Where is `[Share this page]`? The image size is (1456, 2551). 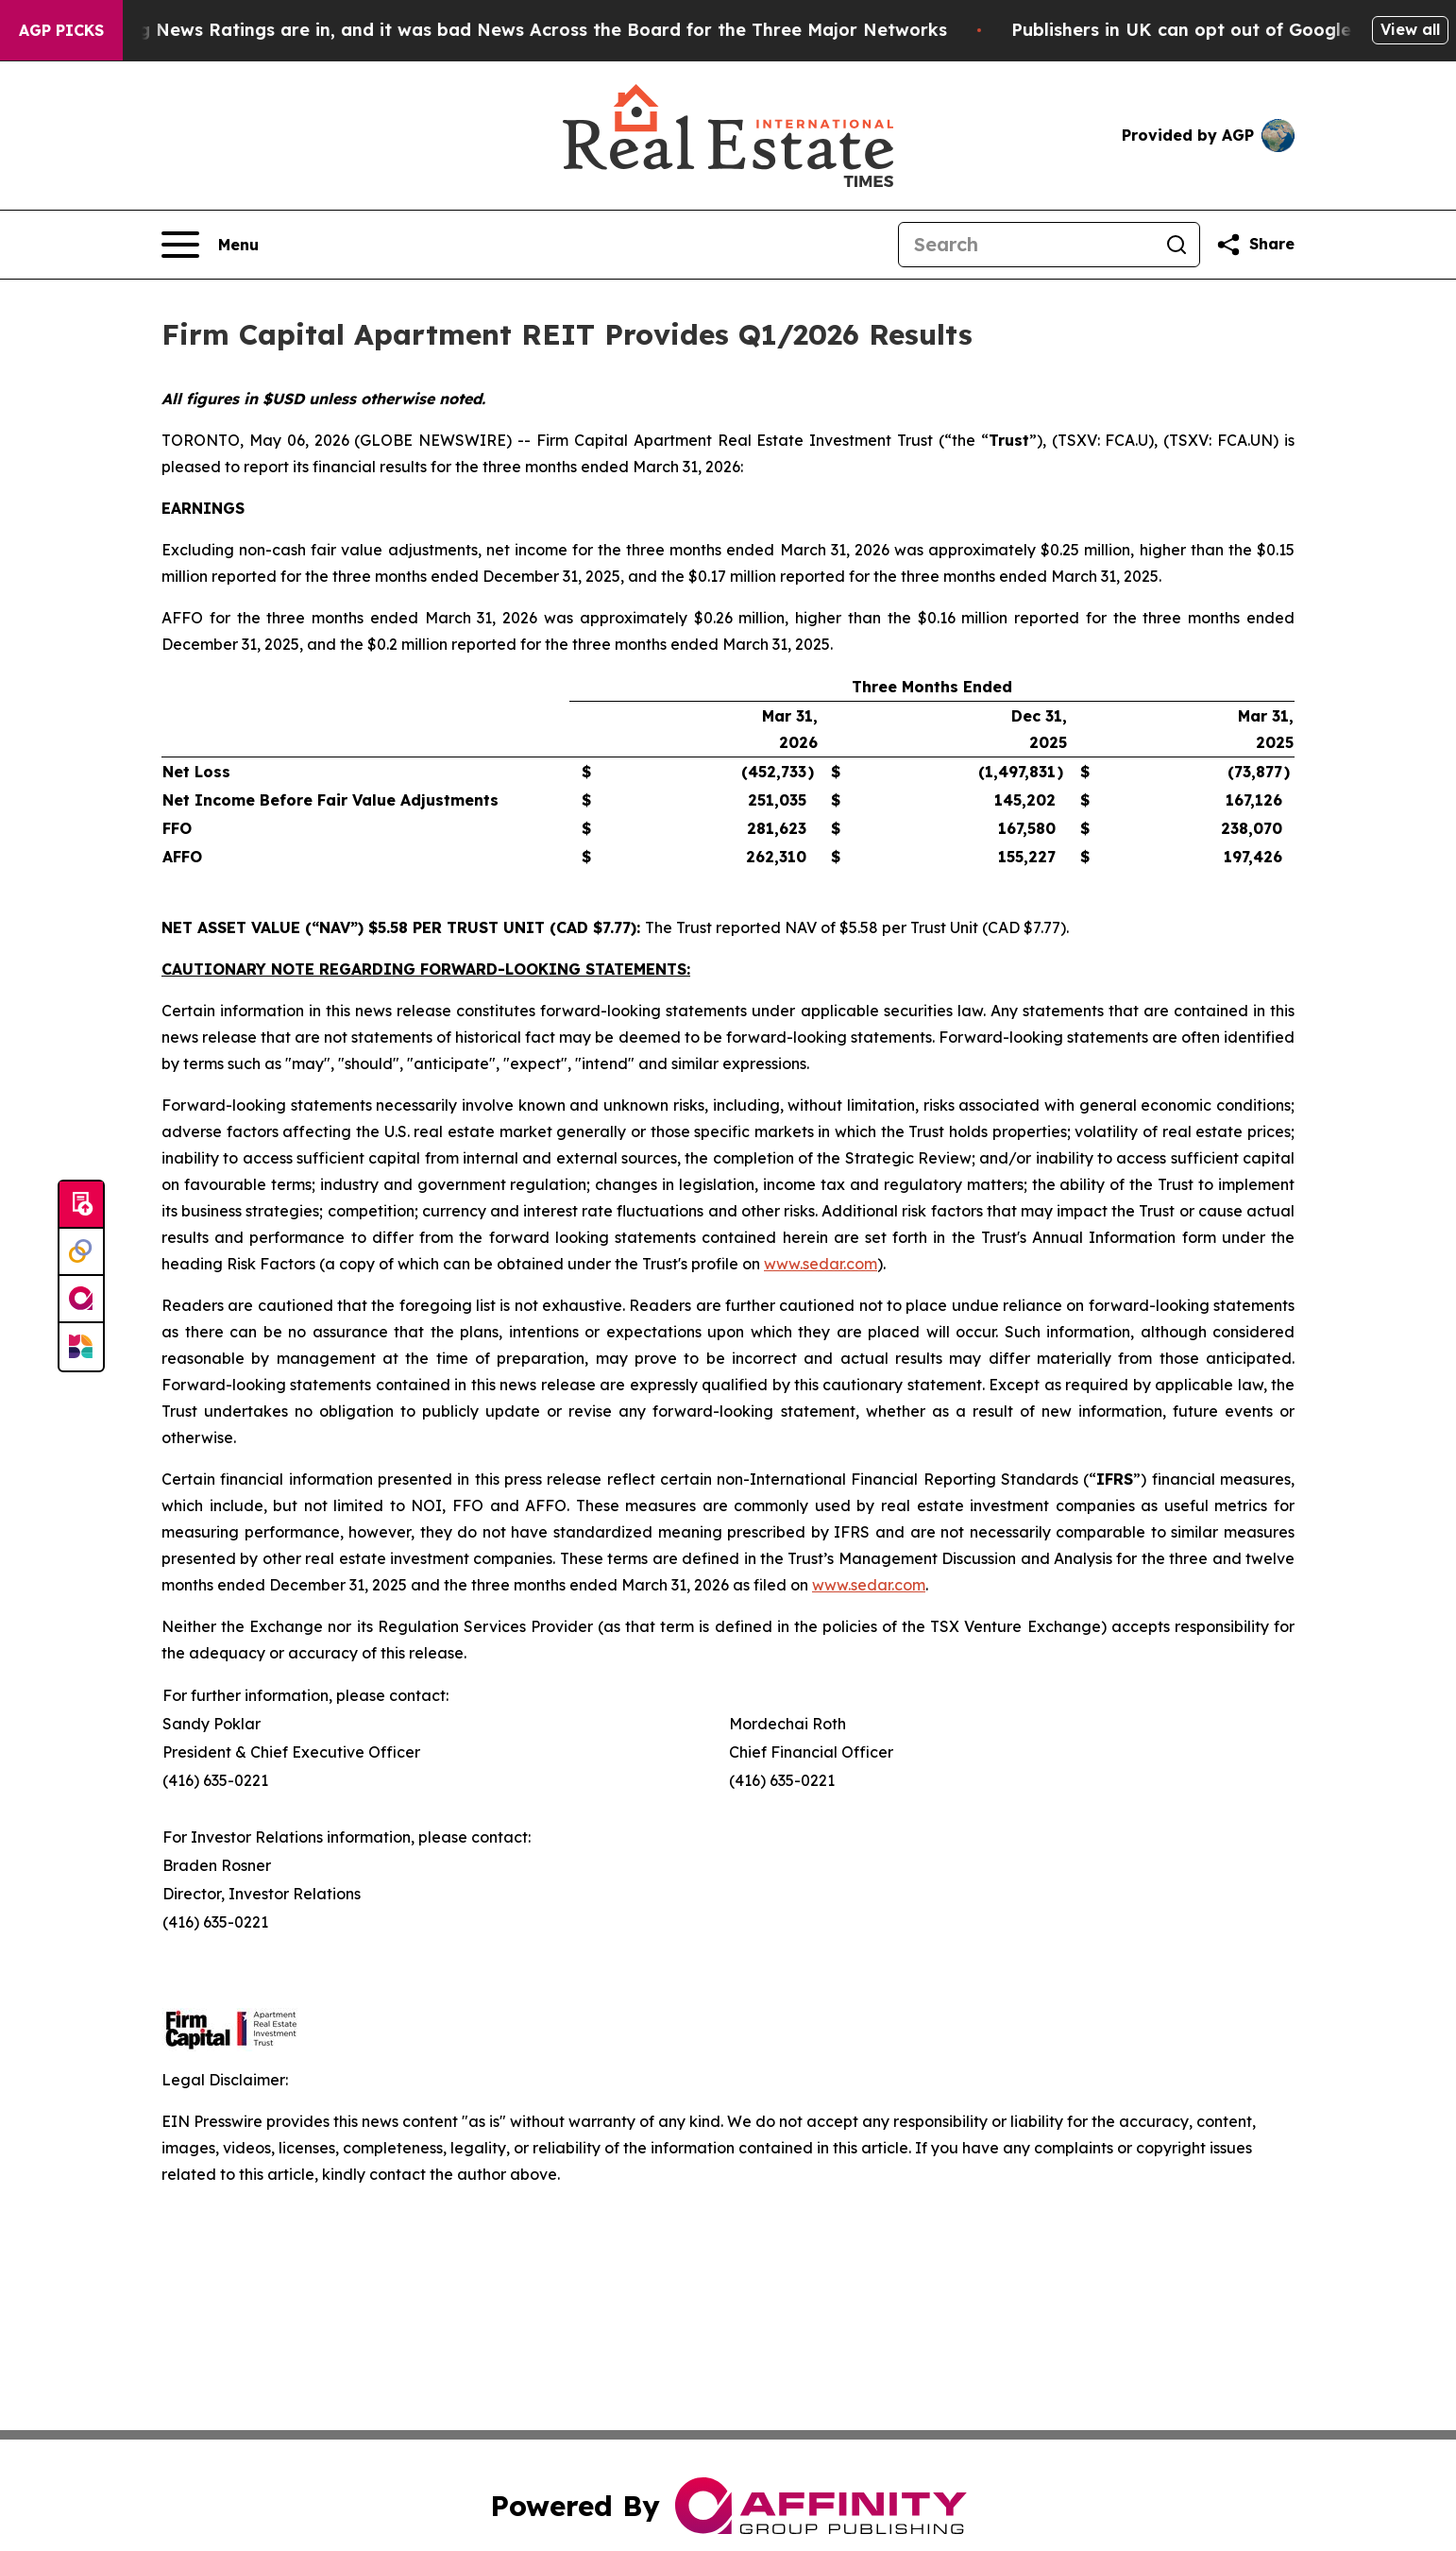 [Share this page] is located at coordinates (1255, 245).